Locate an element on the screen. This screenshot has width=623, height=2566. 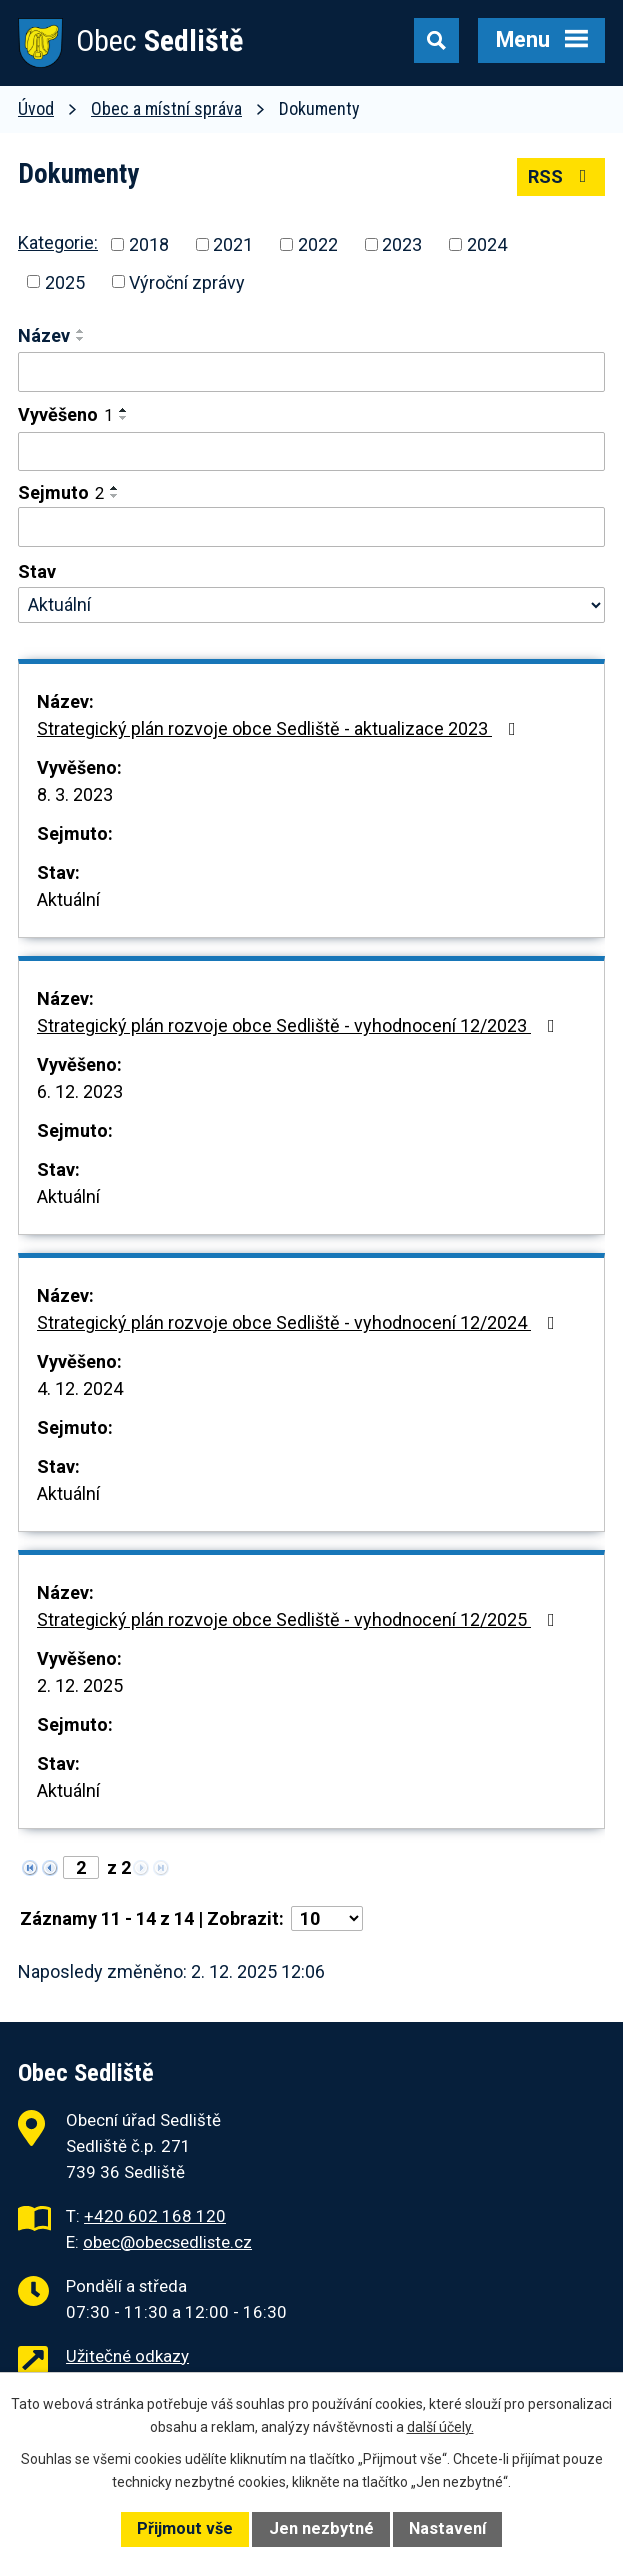
2. 12. 2025 is located at coordinates (80, 1685).